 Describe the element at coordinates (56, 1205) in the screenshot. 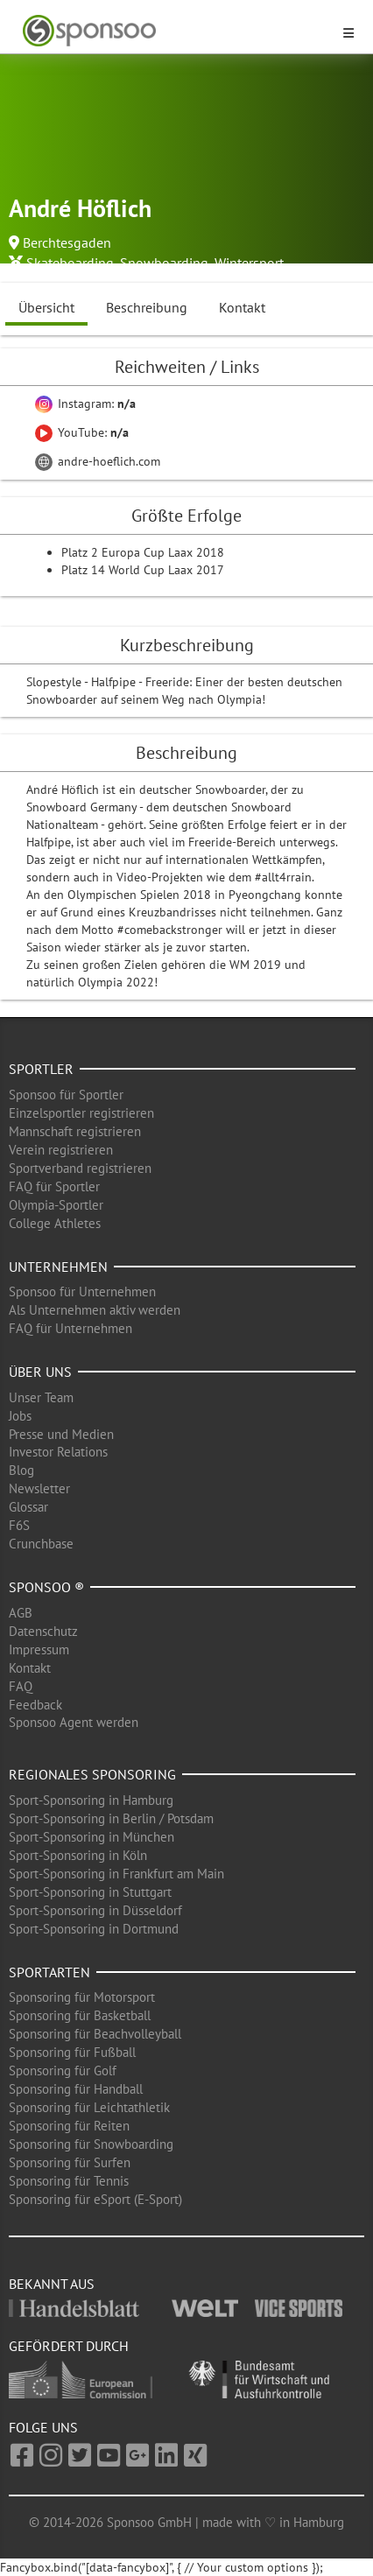

I see `Olympia-Sportler` at that location.